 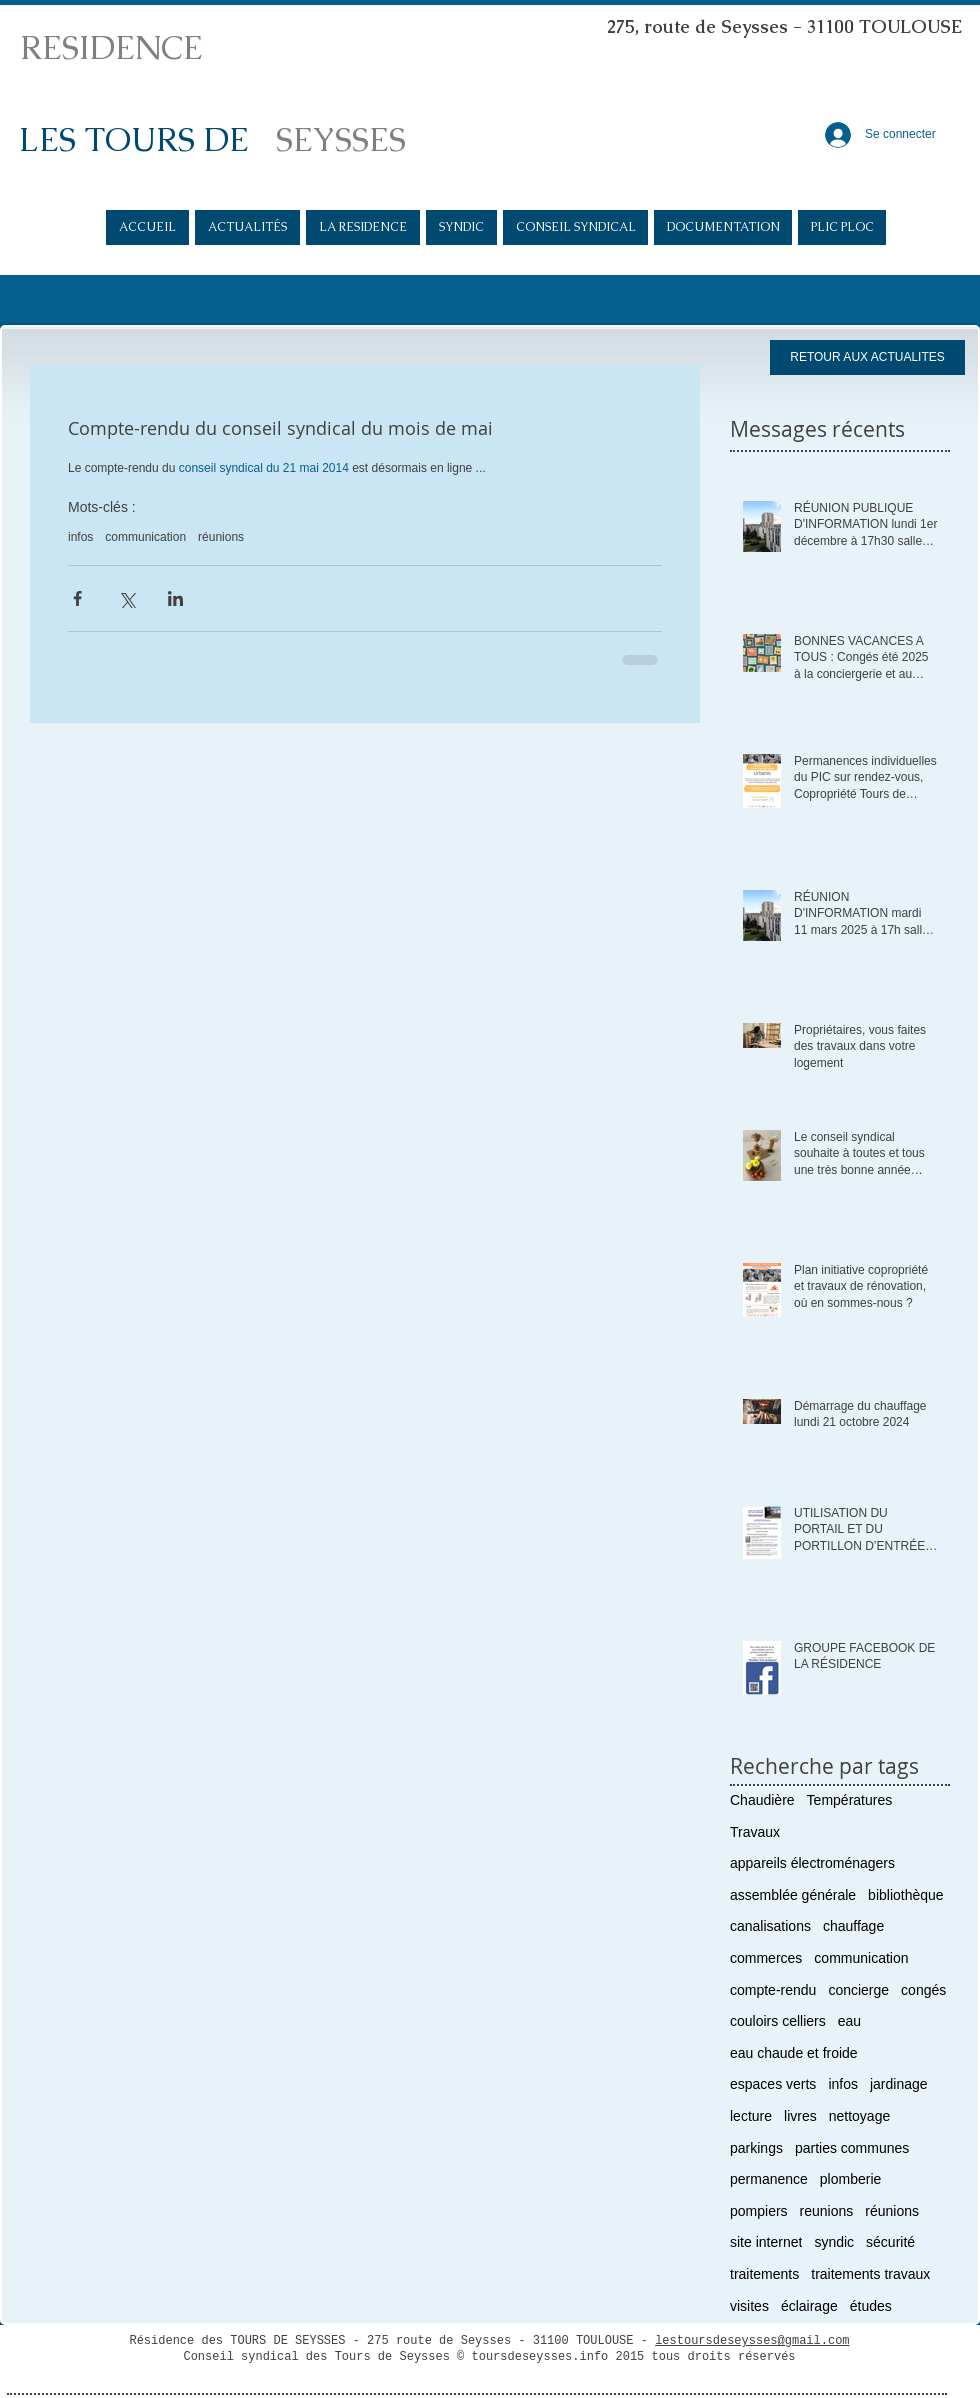 What do you see at coordinates (794, 2053) in the screenshot?
I see `eau chaude et froide` at bounding box center [794, 2053].